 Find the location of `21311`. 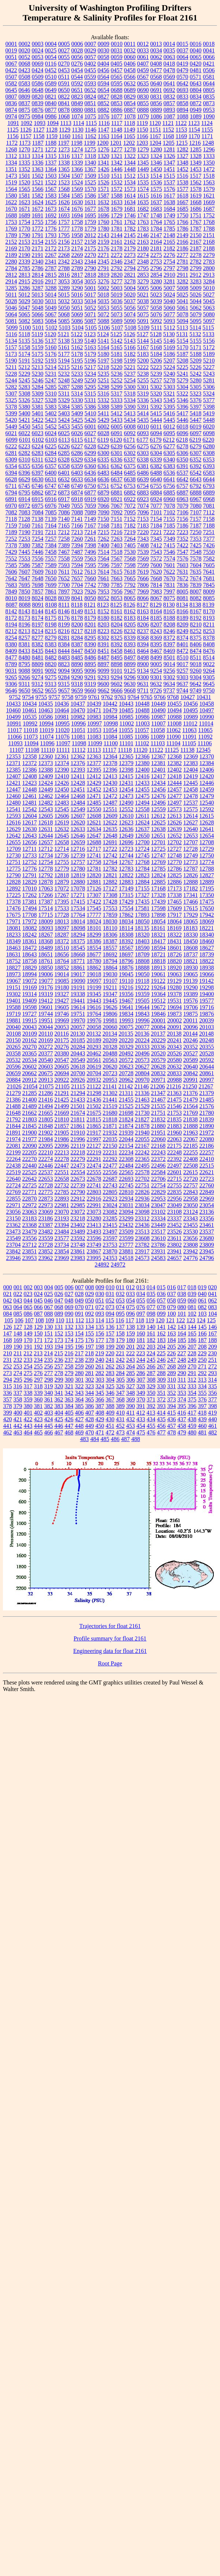

21311 is located at coordinates (126, 1093).